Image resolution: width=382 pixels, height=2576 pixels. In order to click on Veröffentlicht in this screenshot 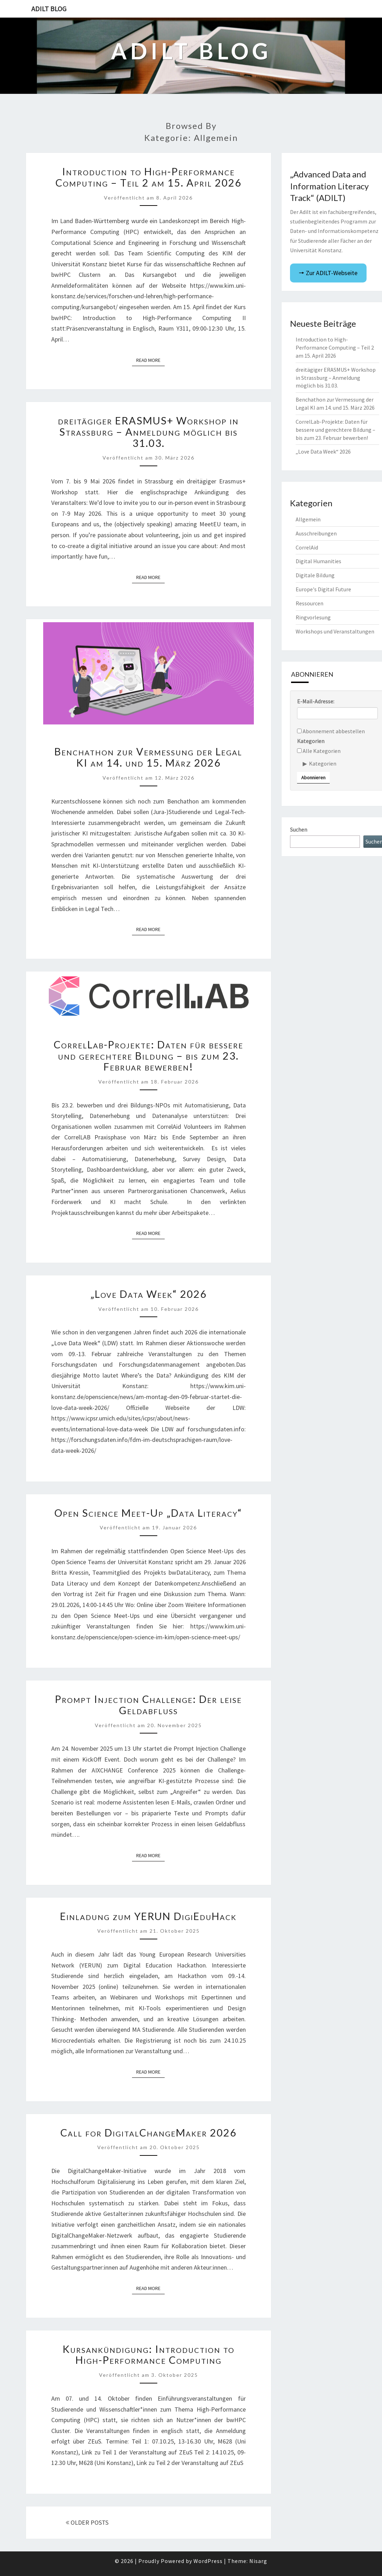, I will do `click(148, 198)`.